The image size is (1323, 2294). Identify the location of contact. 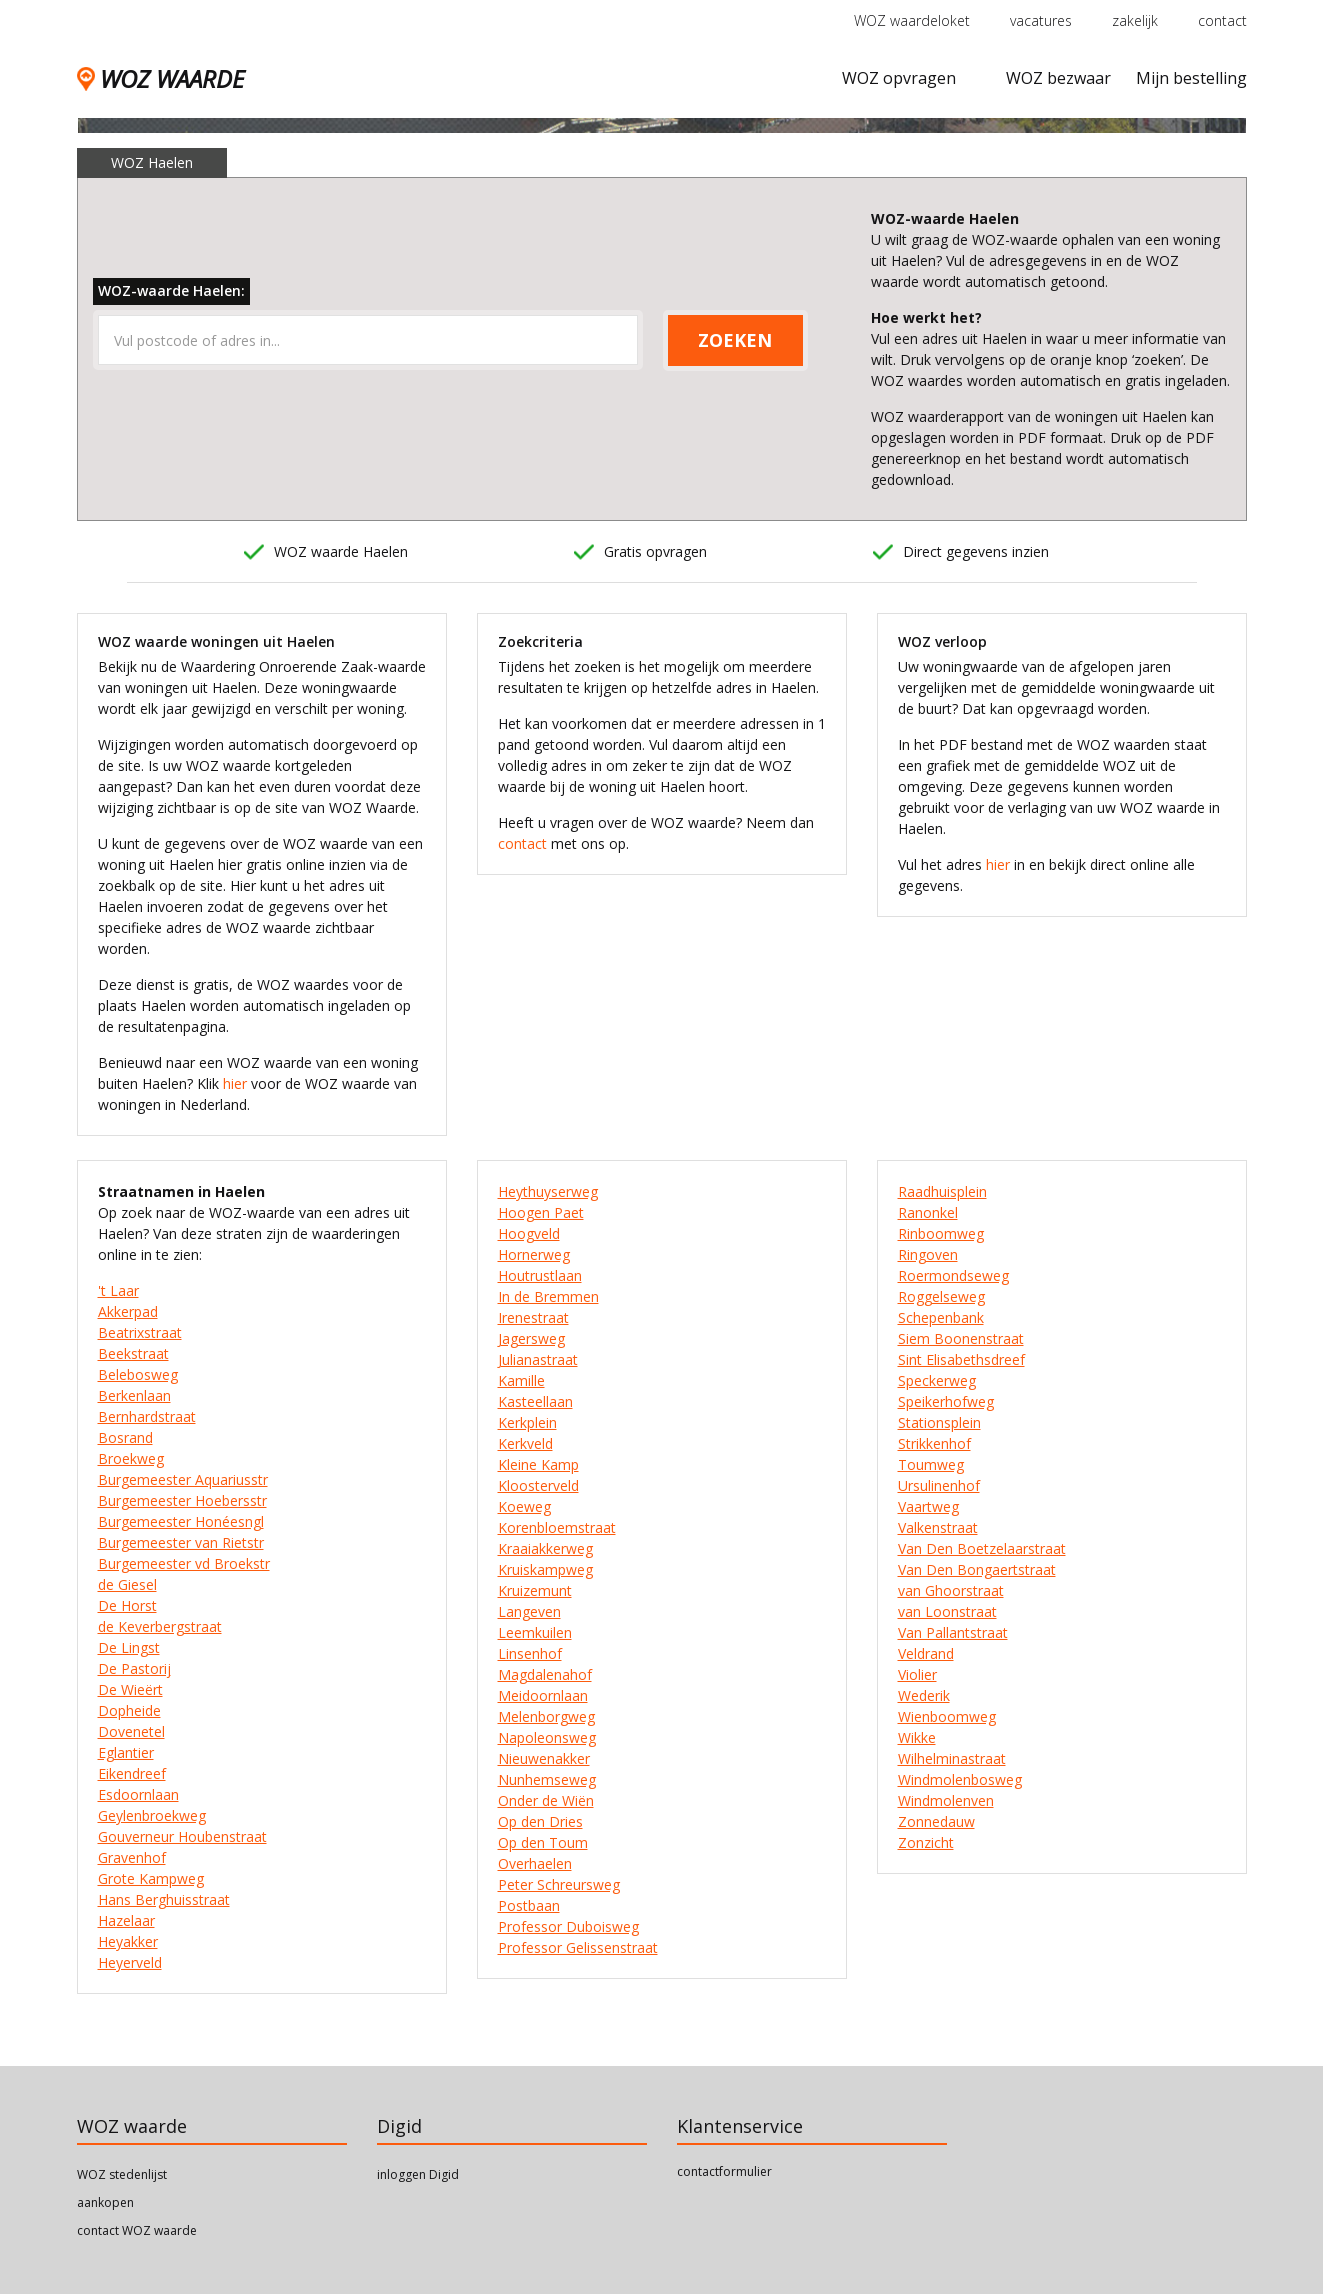
(1222, 20).